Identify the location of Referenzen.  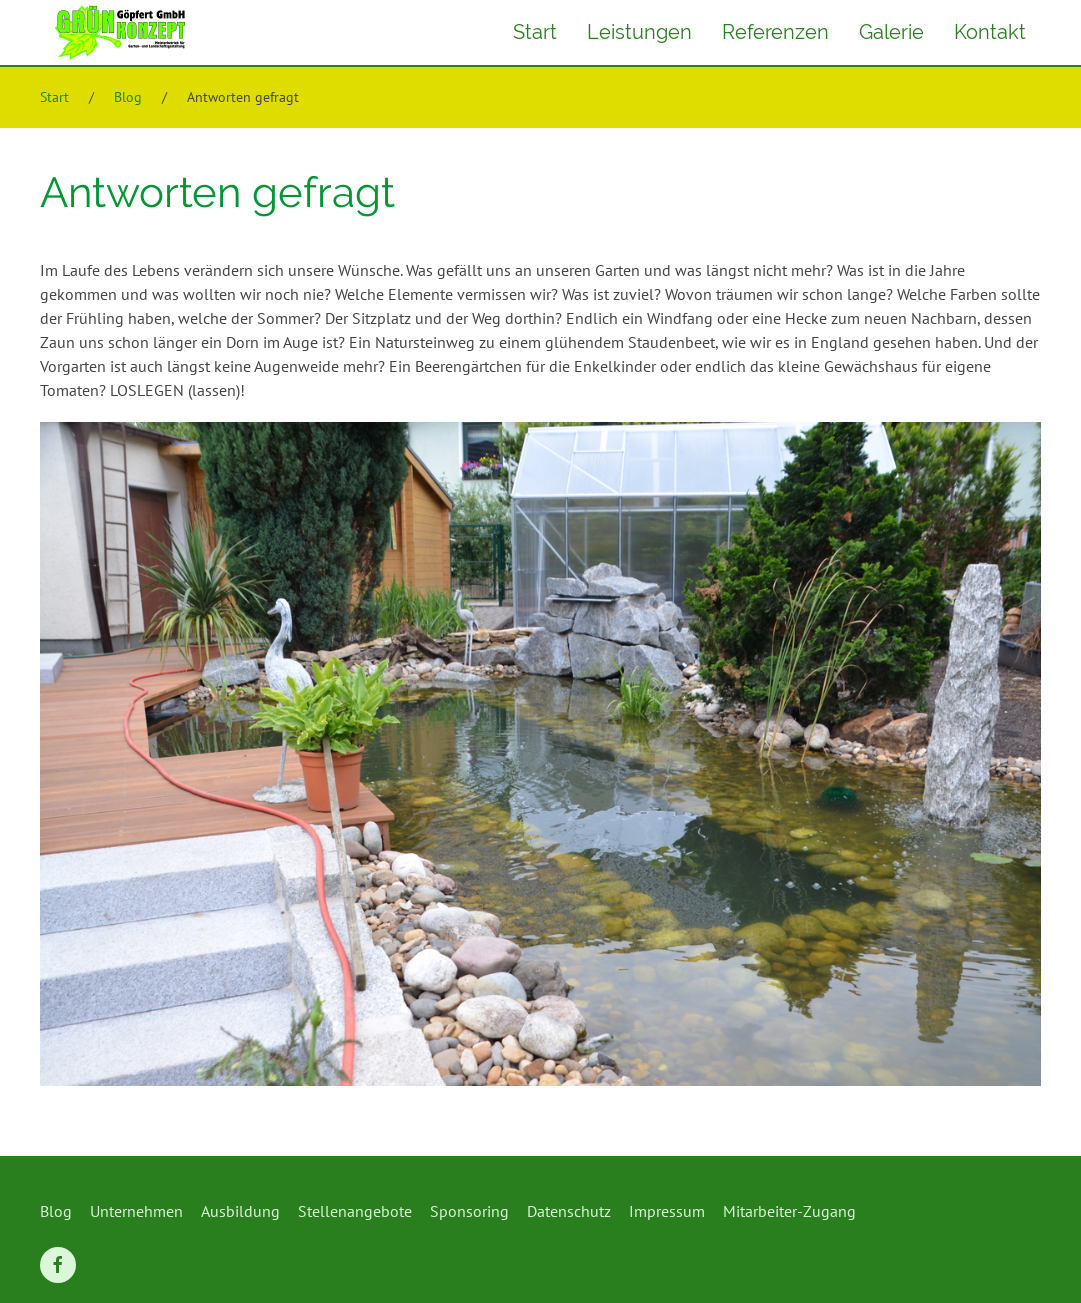
(775, 32).